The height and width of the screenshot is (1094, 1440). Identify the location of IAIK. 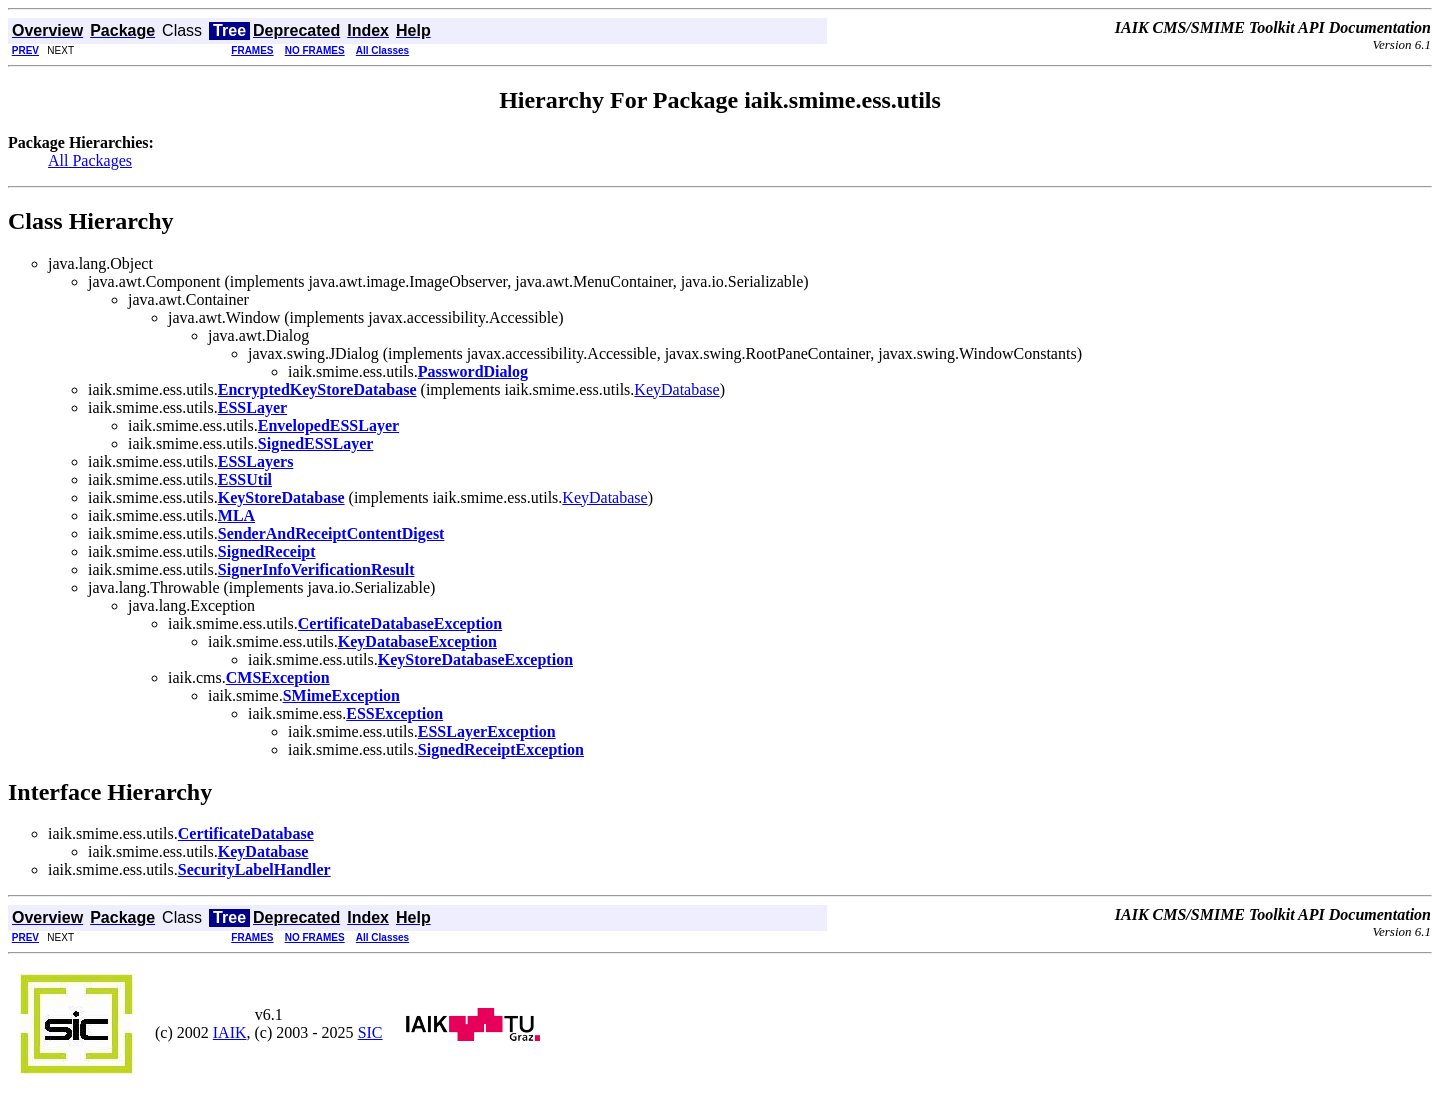
(230, 1032).